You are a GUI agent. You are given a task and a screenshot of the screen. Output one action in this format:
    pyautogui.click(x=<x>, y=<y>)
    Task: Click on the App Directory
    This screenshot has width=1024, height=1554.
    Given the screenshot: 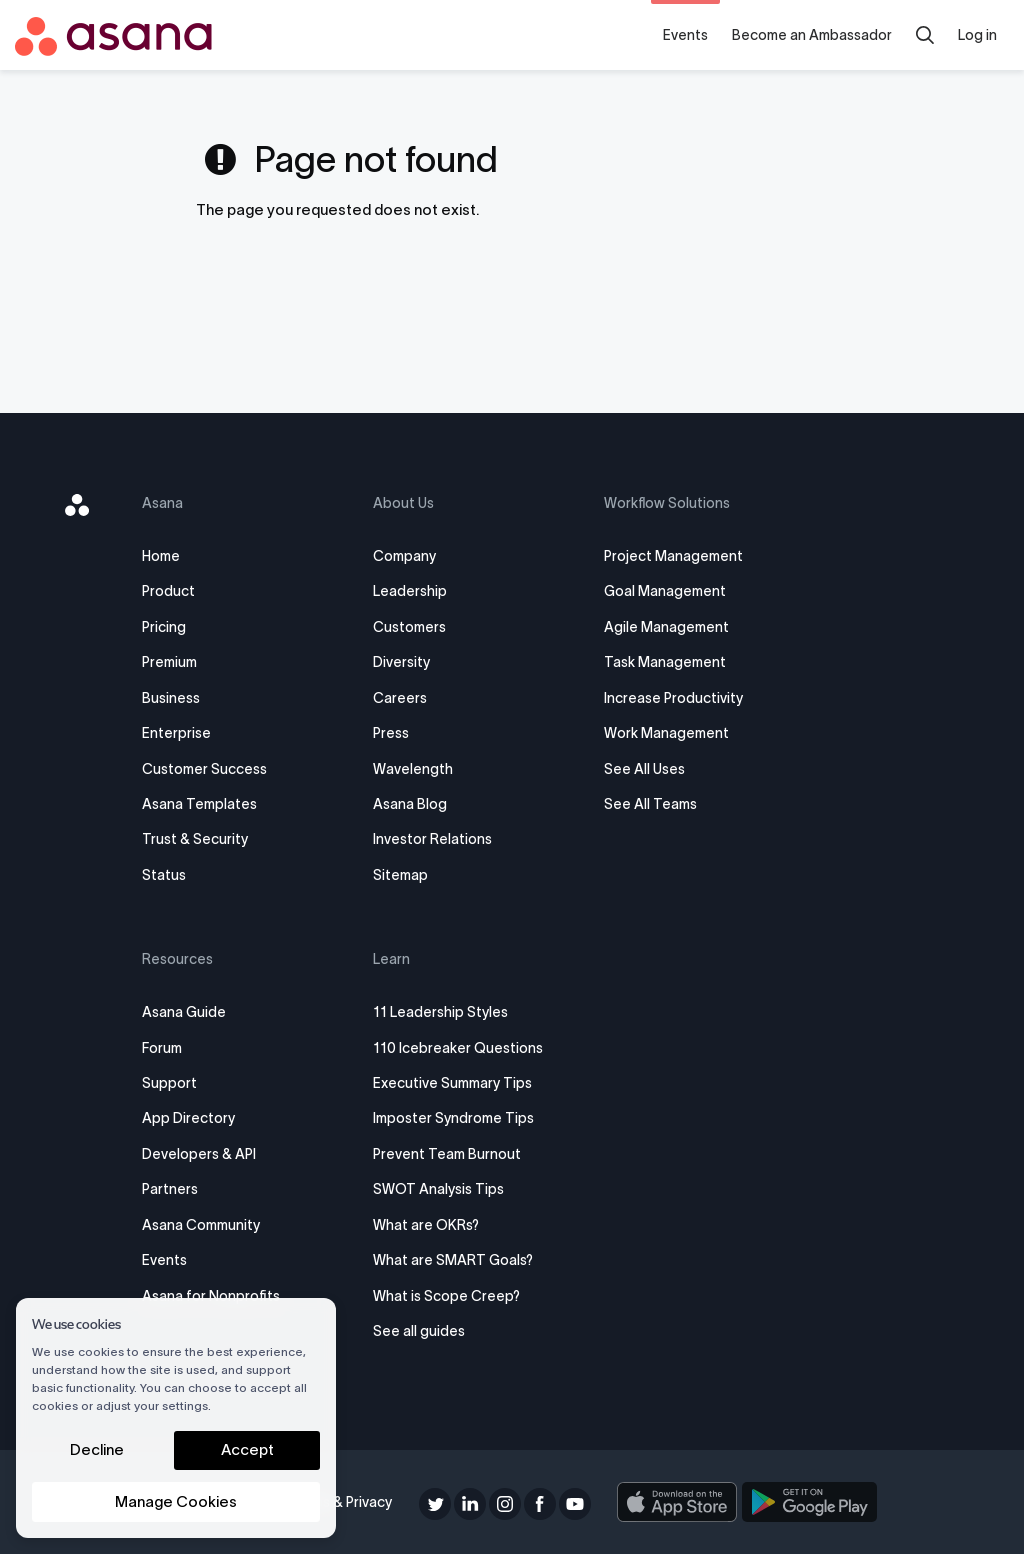 What is the action you would take?
    pyautogui.click(x=212, y=1118)
    